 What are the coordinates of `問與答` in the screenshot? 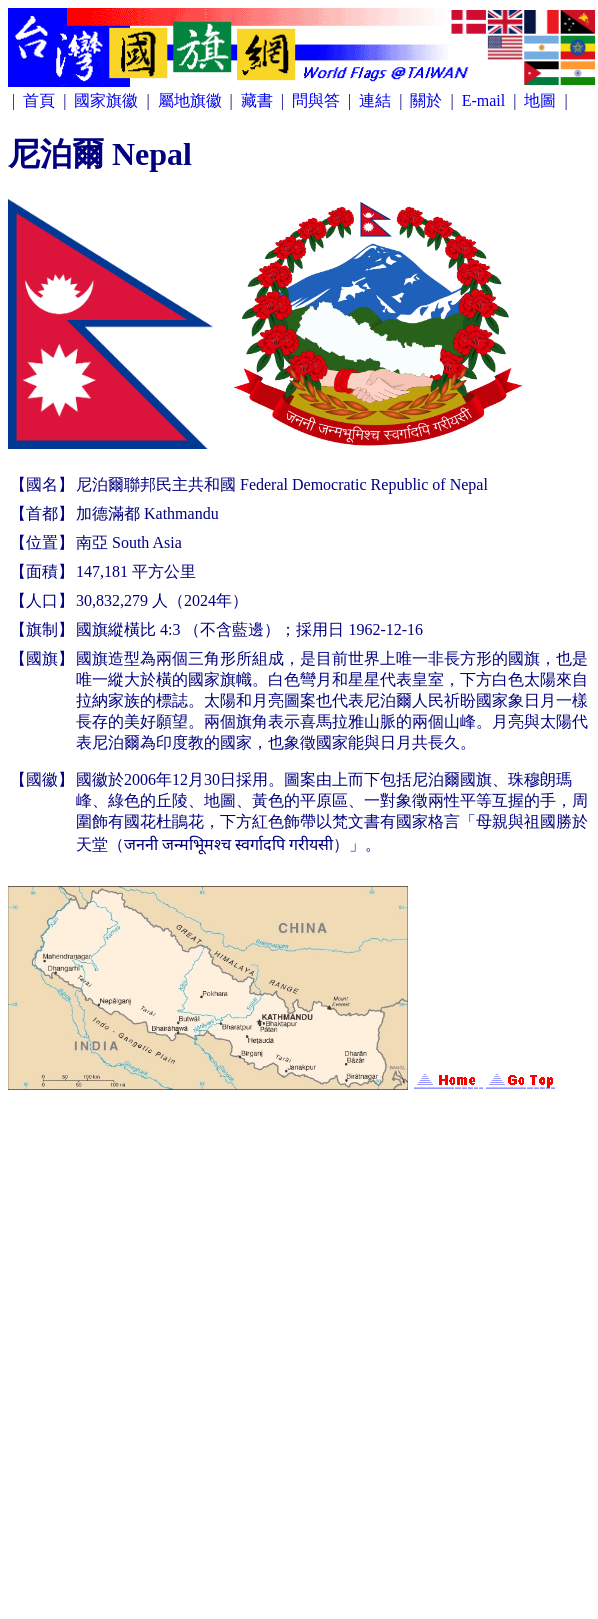 It's located at (318, 100).